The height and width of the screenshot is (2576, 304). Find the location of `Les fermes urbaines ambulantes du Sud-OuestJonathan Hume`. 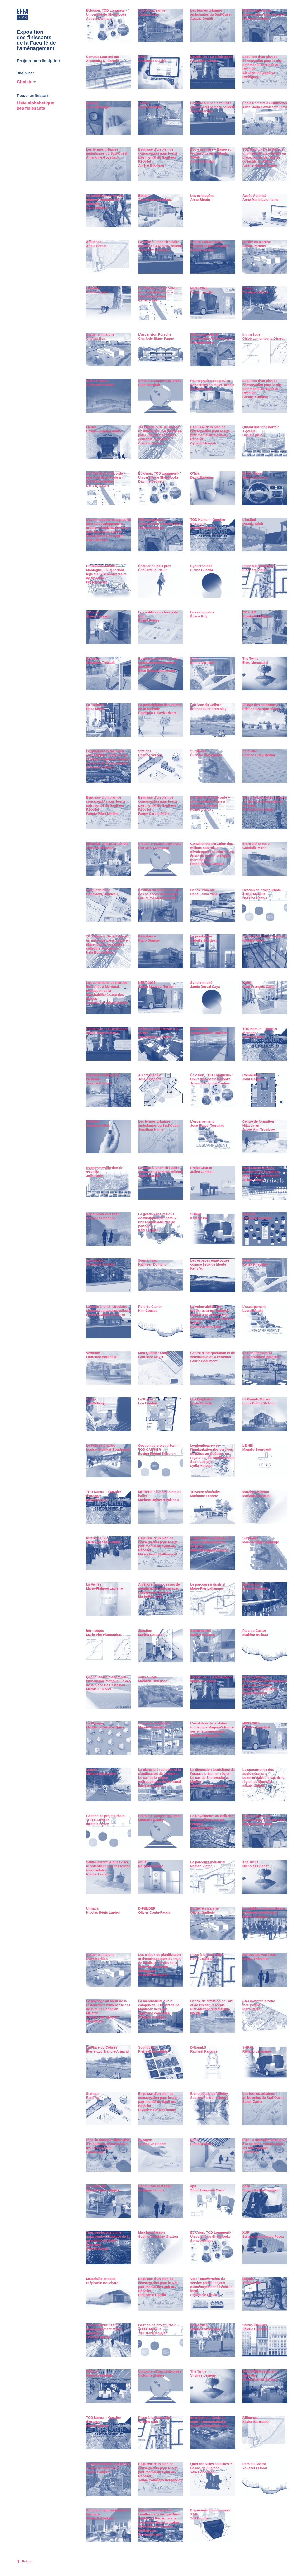

Les fermes urbaines ambulantes du Sud-OuestJonathan Hume is located at coordinates (158, 1125).